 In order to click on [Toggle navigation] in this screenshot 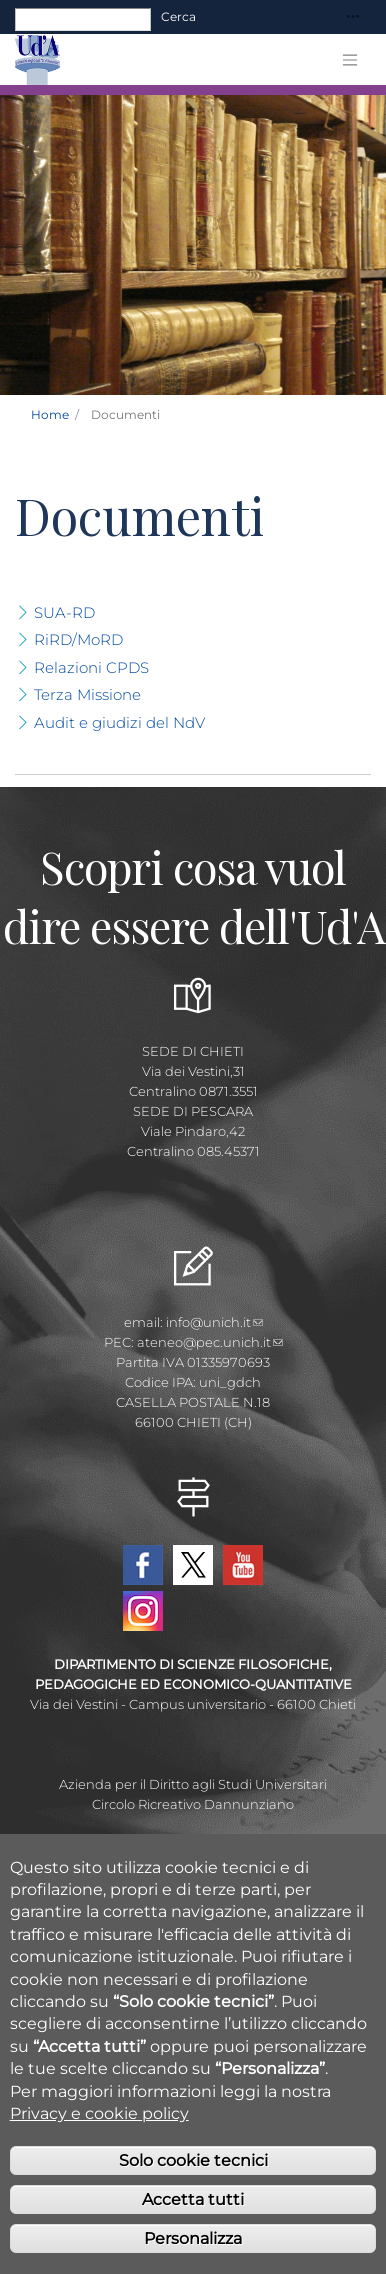, I will do `click(353, 17)`.